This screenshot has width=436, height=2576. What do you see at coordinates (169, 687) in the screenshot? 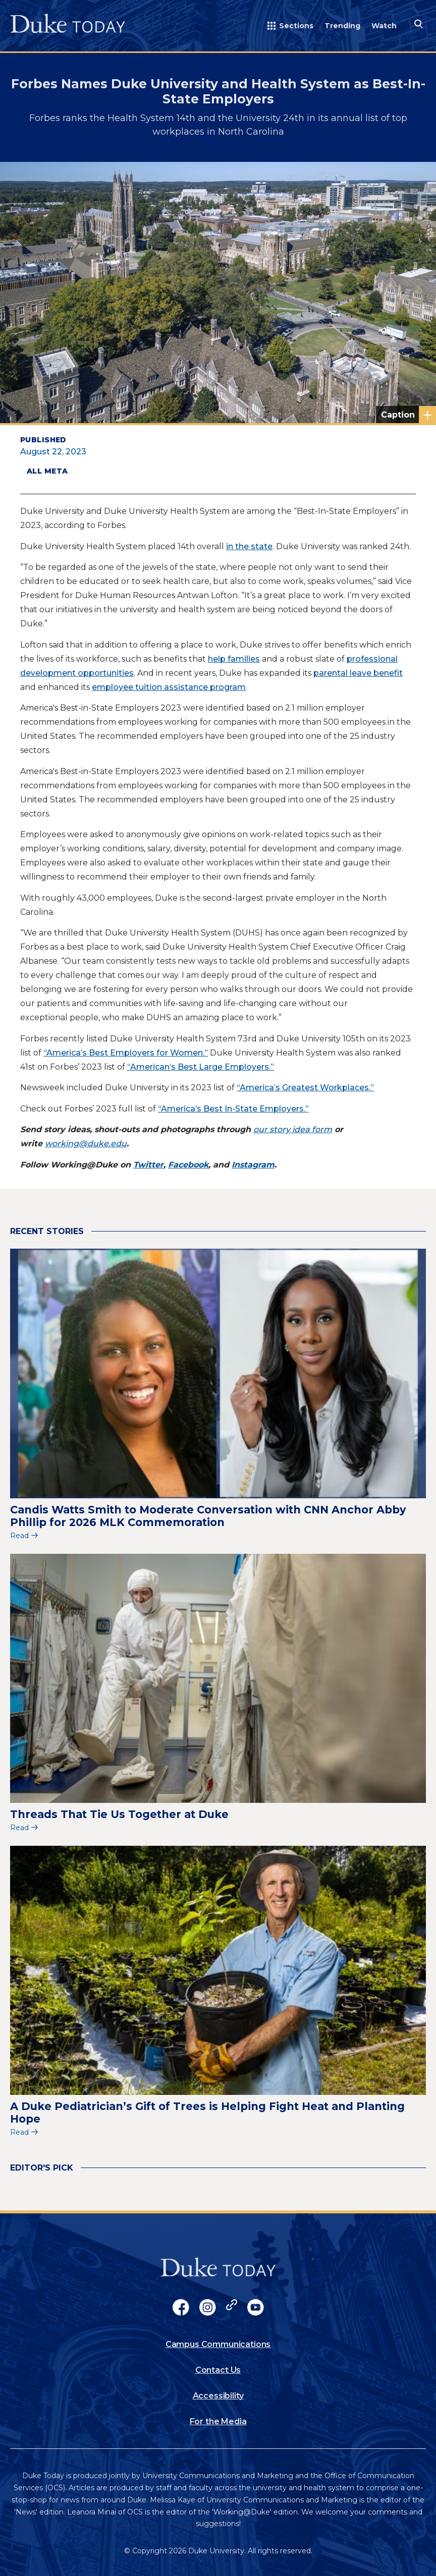
I see `employee tuition assistance program` at bounding box center [169, 687].